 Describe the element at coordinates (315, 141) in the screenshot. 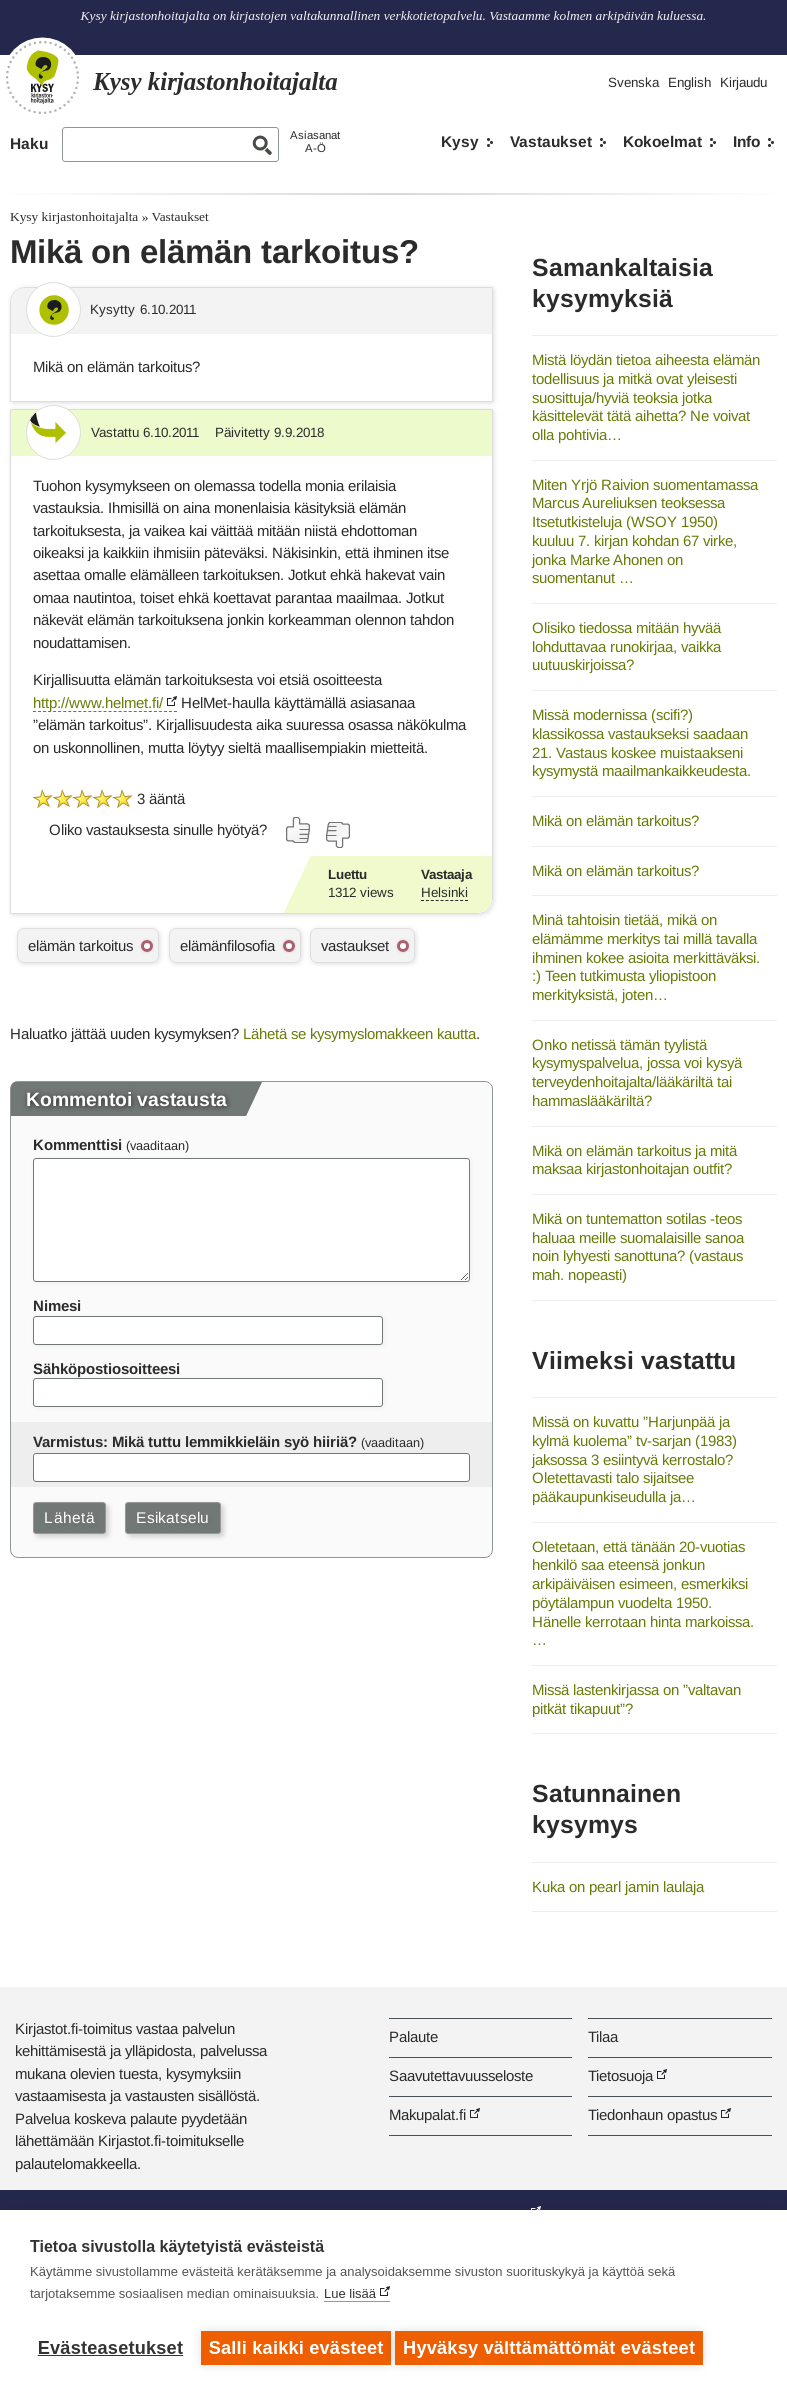

I see `AsiasanatA-Ö` at that location.